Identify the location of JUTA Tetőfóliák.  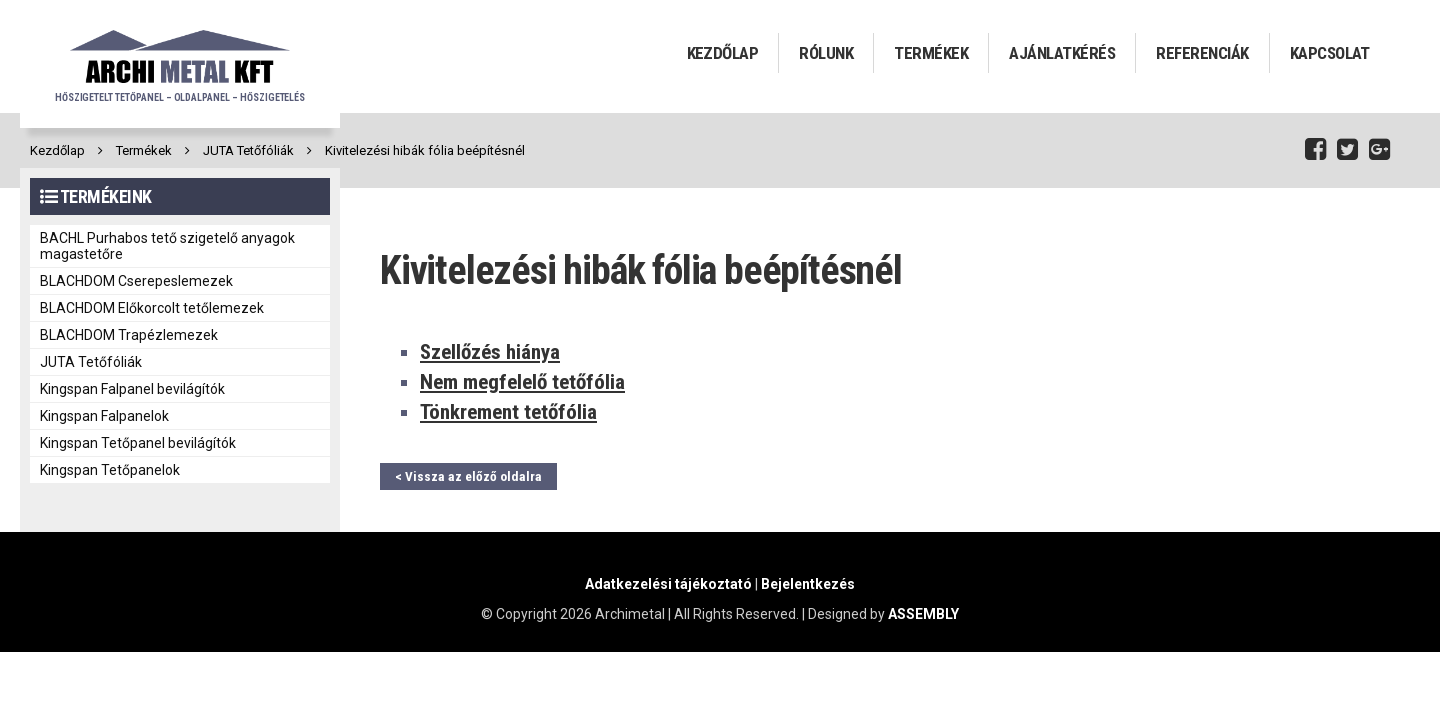
(248, 150).